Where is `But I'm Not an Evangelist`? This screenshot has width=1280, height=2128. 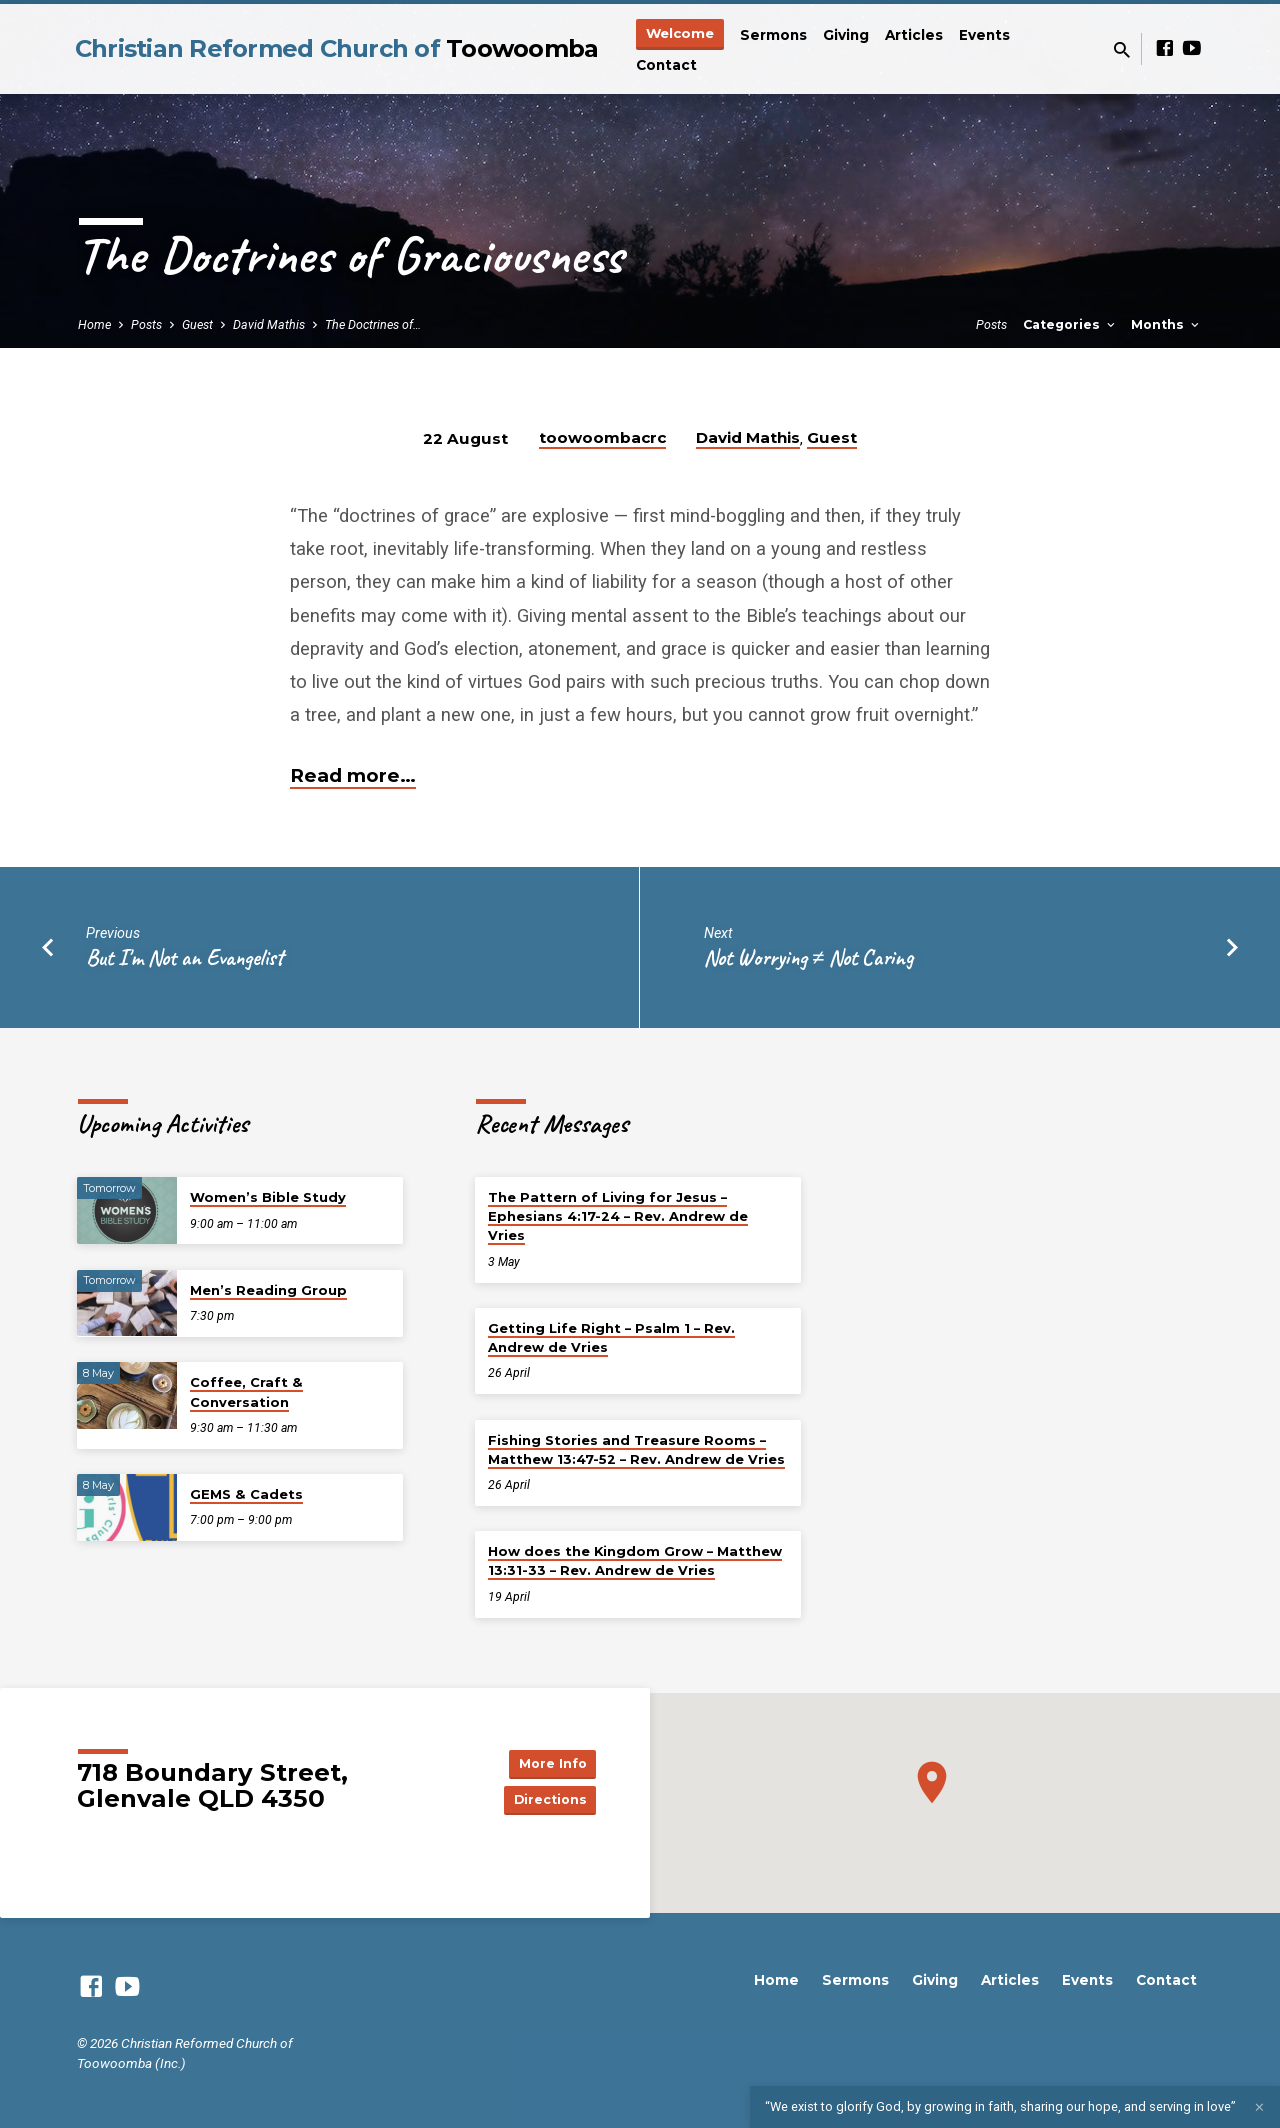 But I'm Not an Evangelist is located at coordinates (184, 957).